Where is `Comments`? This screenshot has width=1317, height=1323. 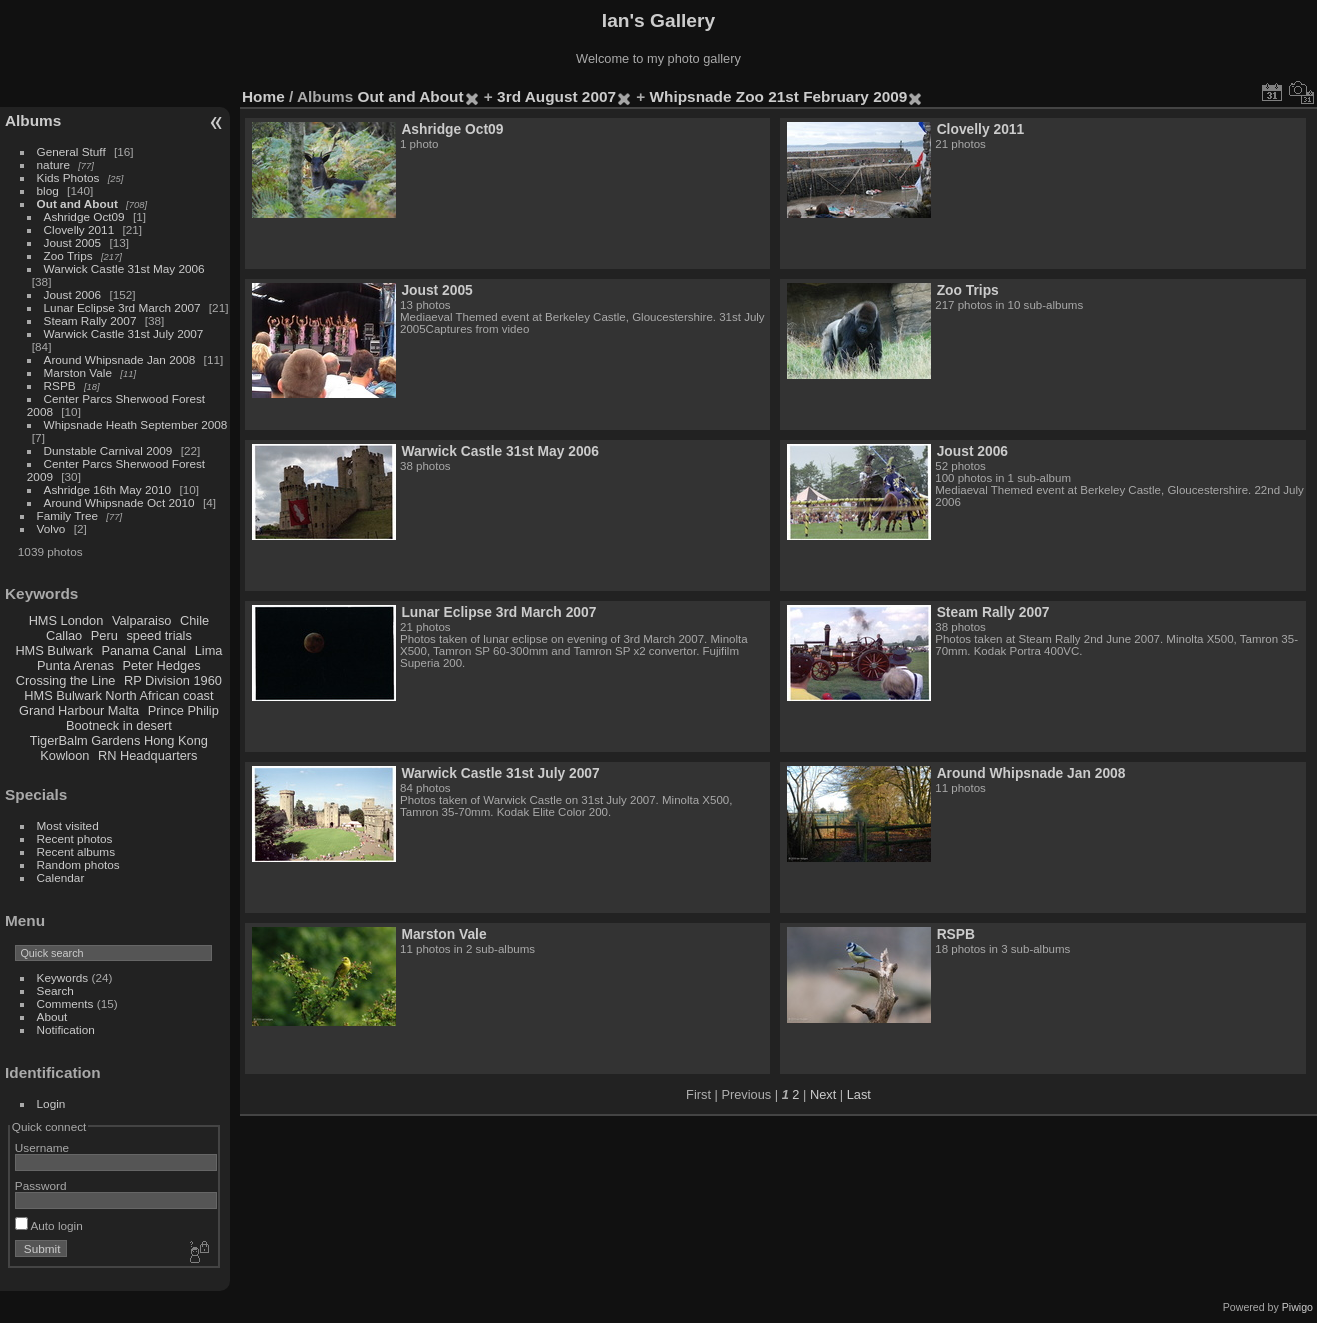
Comments is located at coordinates (65, 1003).